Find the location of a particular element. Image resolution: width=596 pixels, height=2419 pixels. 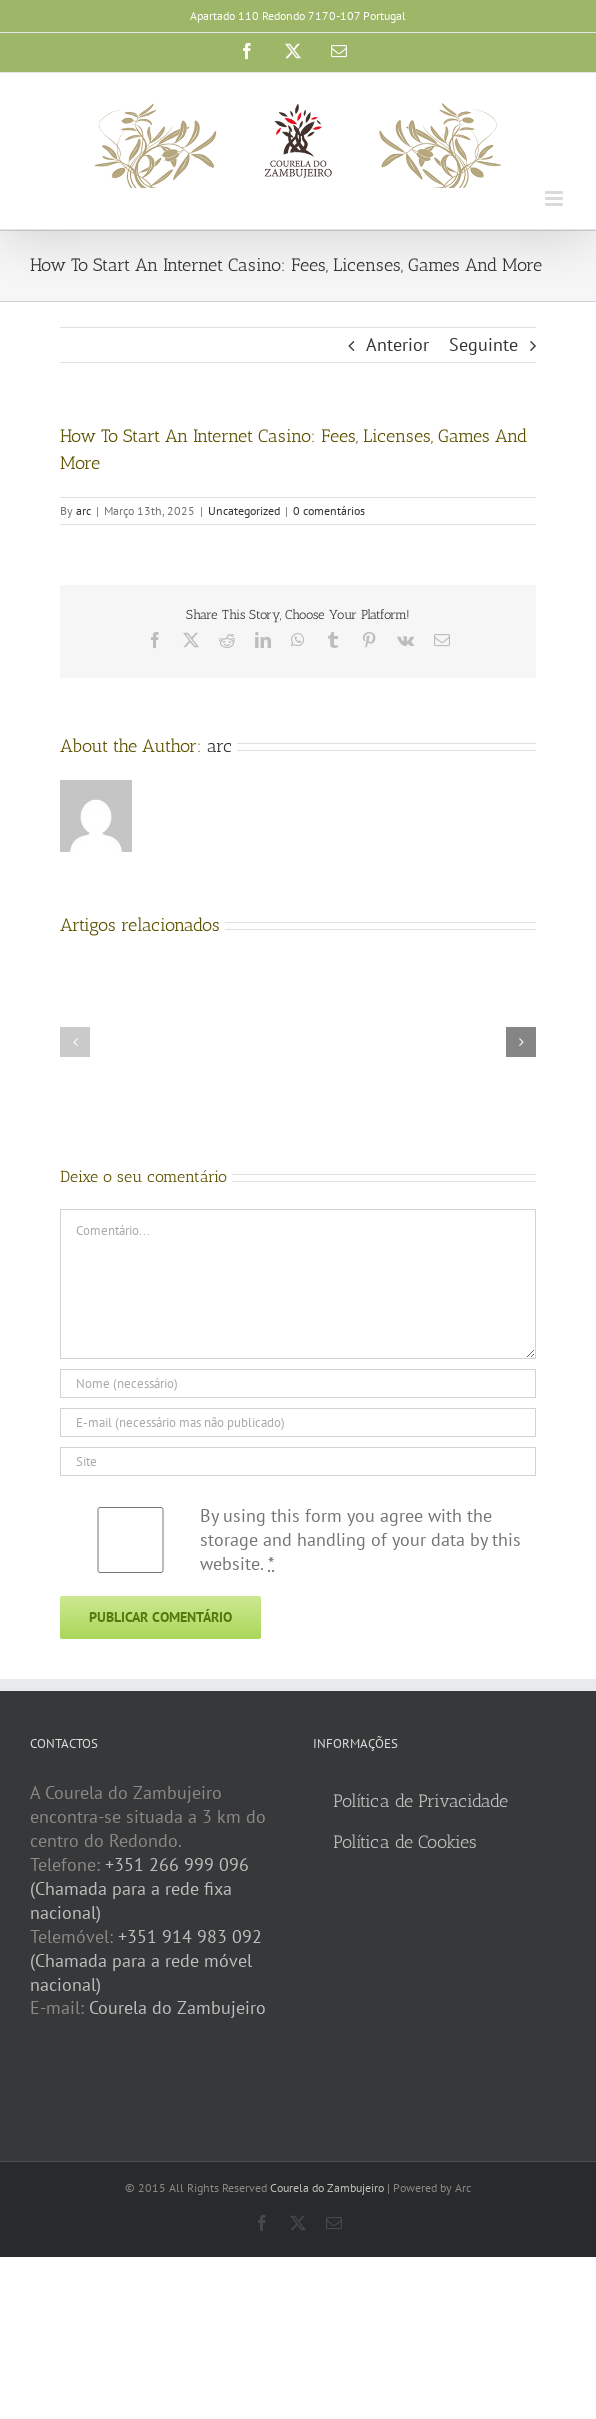

Seguinte is located at coordinates (483, 344).